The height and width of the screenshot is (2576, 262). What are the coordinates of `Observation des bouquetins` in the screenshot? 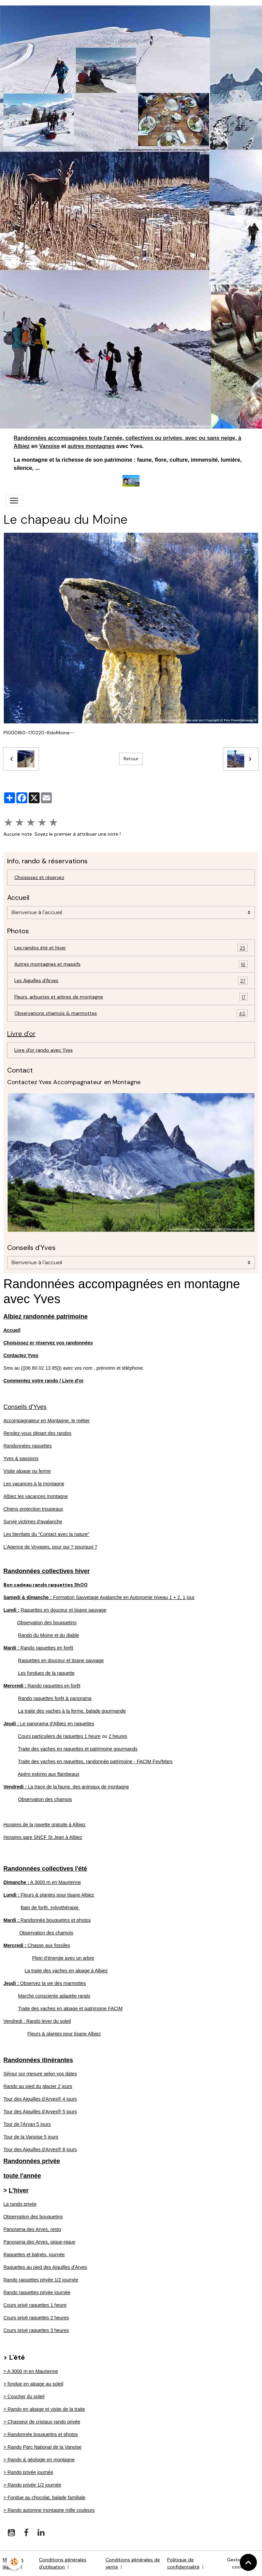 It's located at (46, 1622).